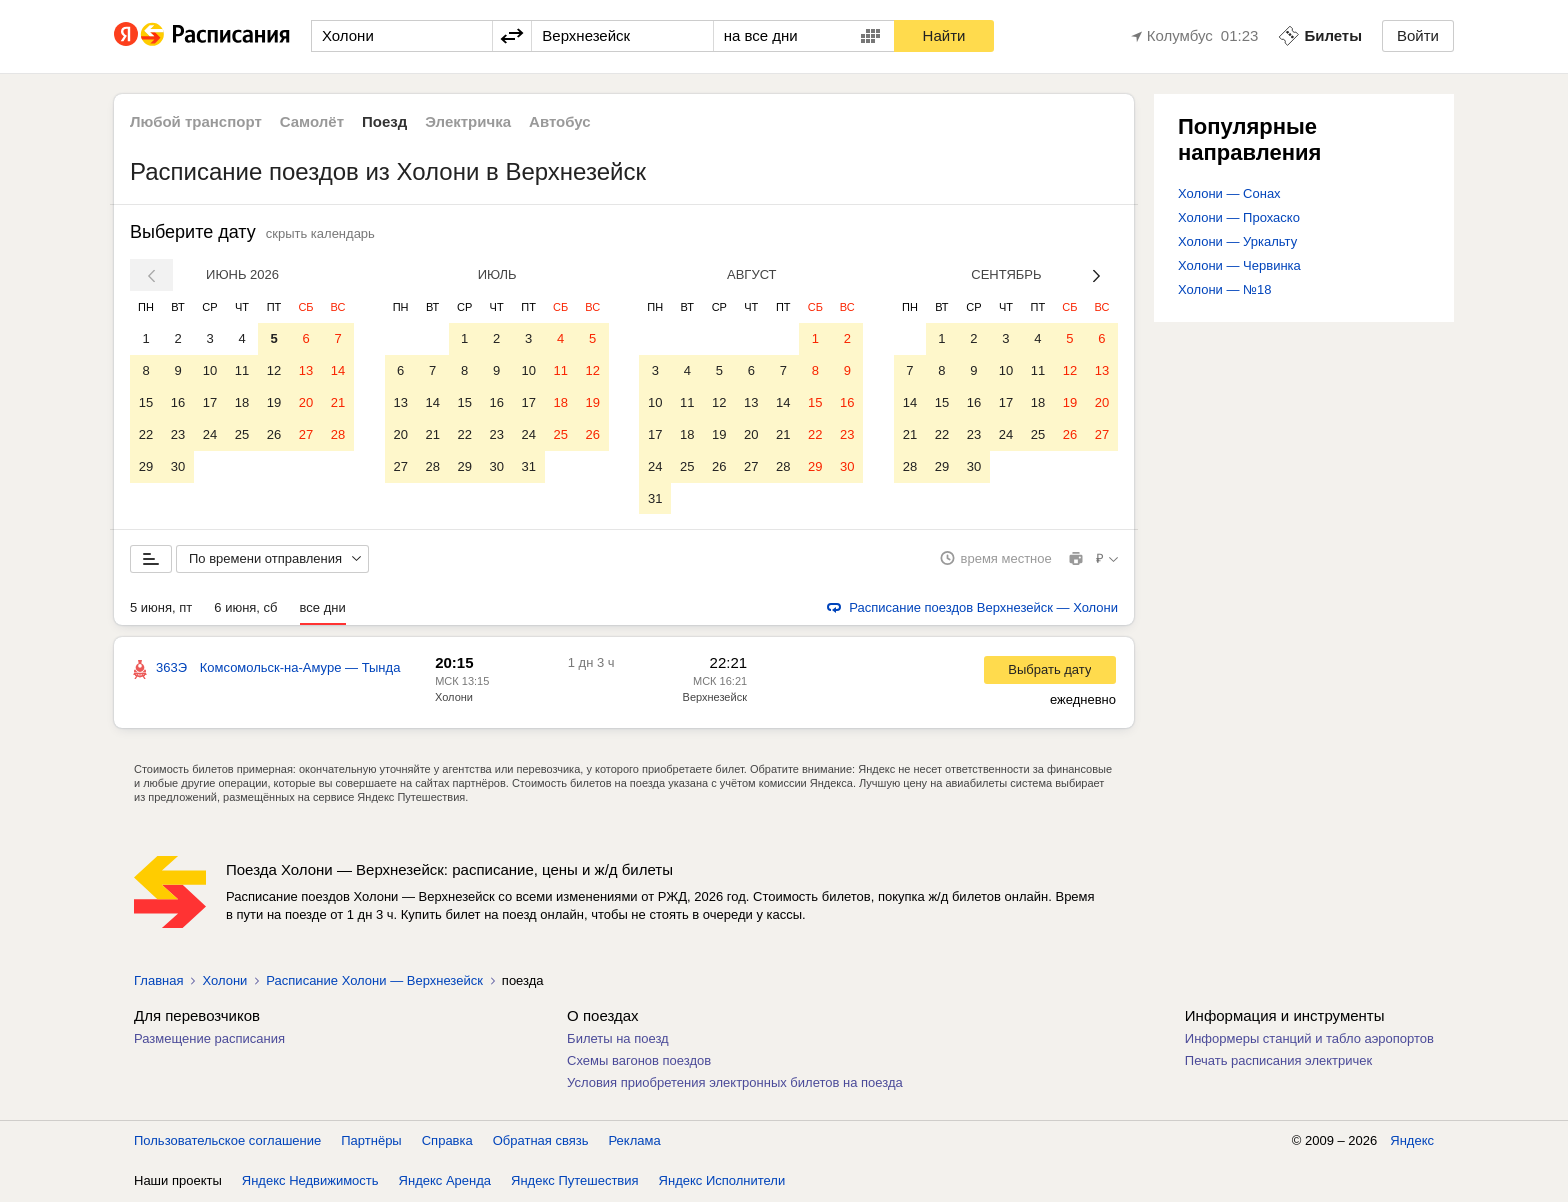 The width and height of the screenshot is (1568, 1202). What do you see at coordinates (196, 121) in the screenshot?
I see `Любой транспорт` at bounding box center [196, 121].